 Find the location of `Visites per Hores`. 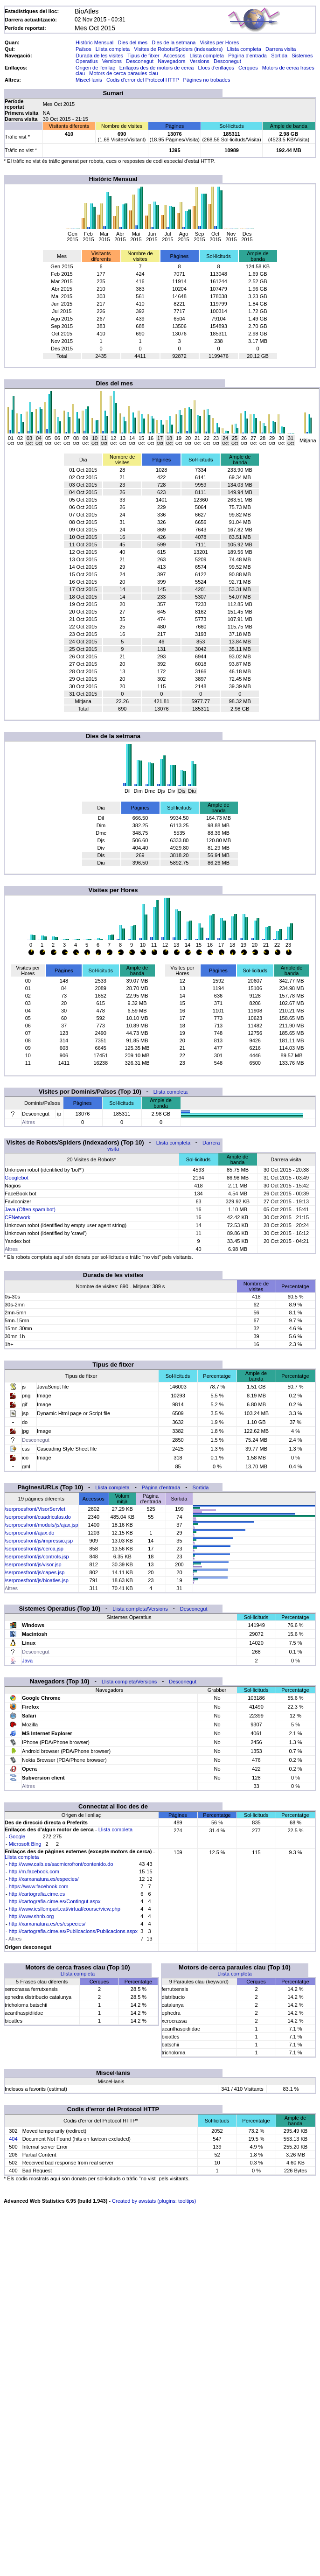

Visites per Hores is located at coordinates (219, 42).